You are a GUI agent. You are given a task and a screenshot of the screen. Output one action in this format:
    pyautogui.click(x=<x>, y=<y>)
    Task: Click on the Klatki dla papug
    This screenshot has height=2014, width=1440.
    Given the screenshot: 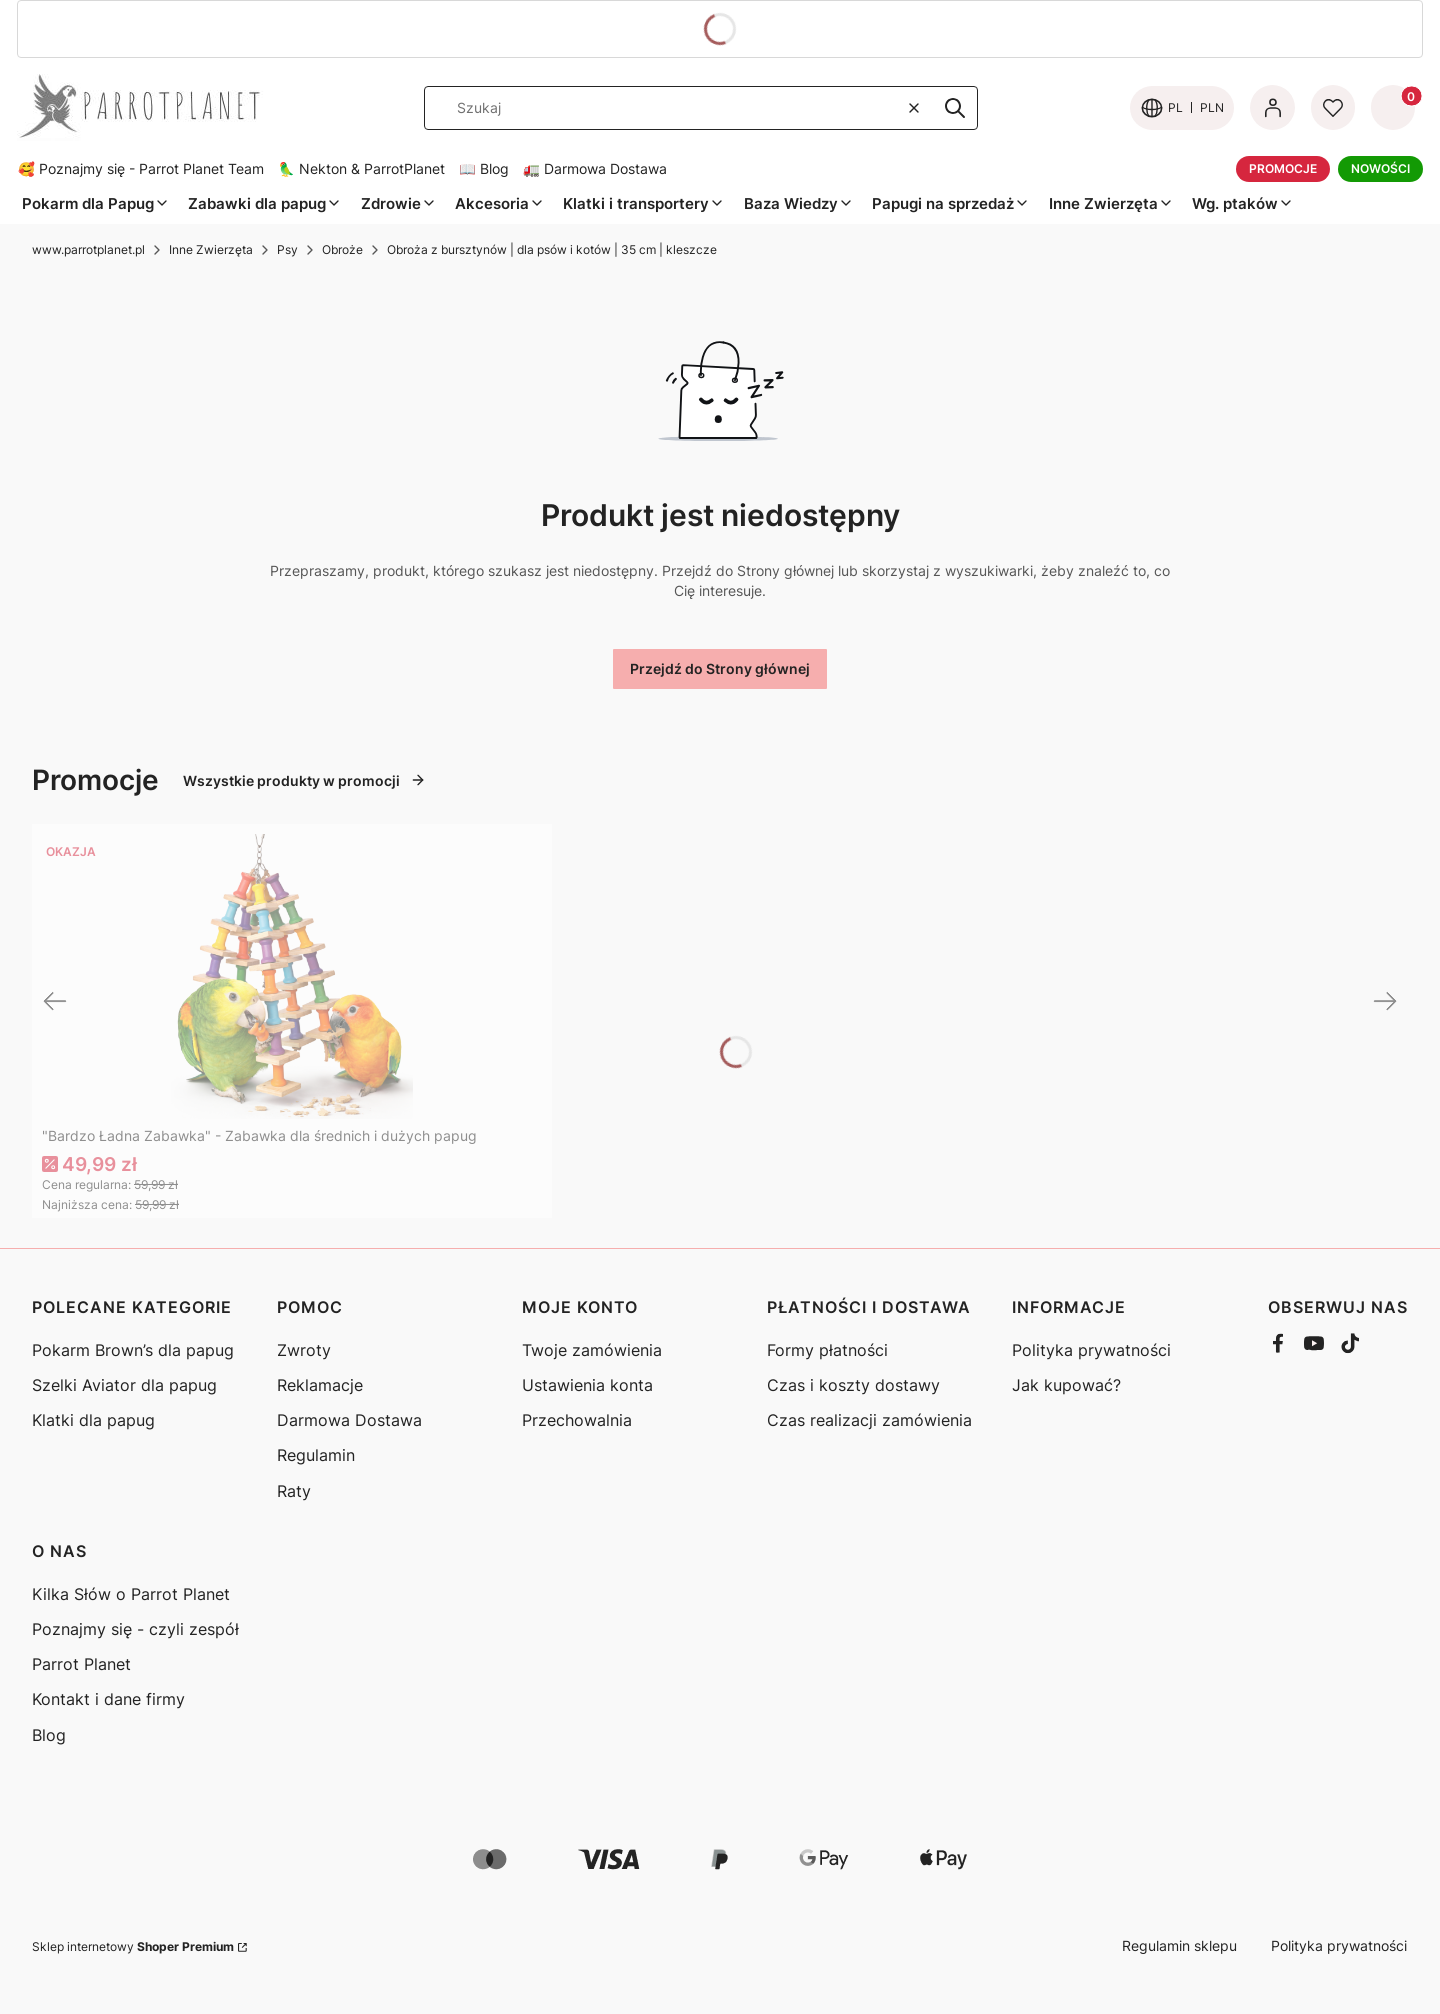 What is the action you would take?
    pyautogui.click(x=93, y=1420)
    